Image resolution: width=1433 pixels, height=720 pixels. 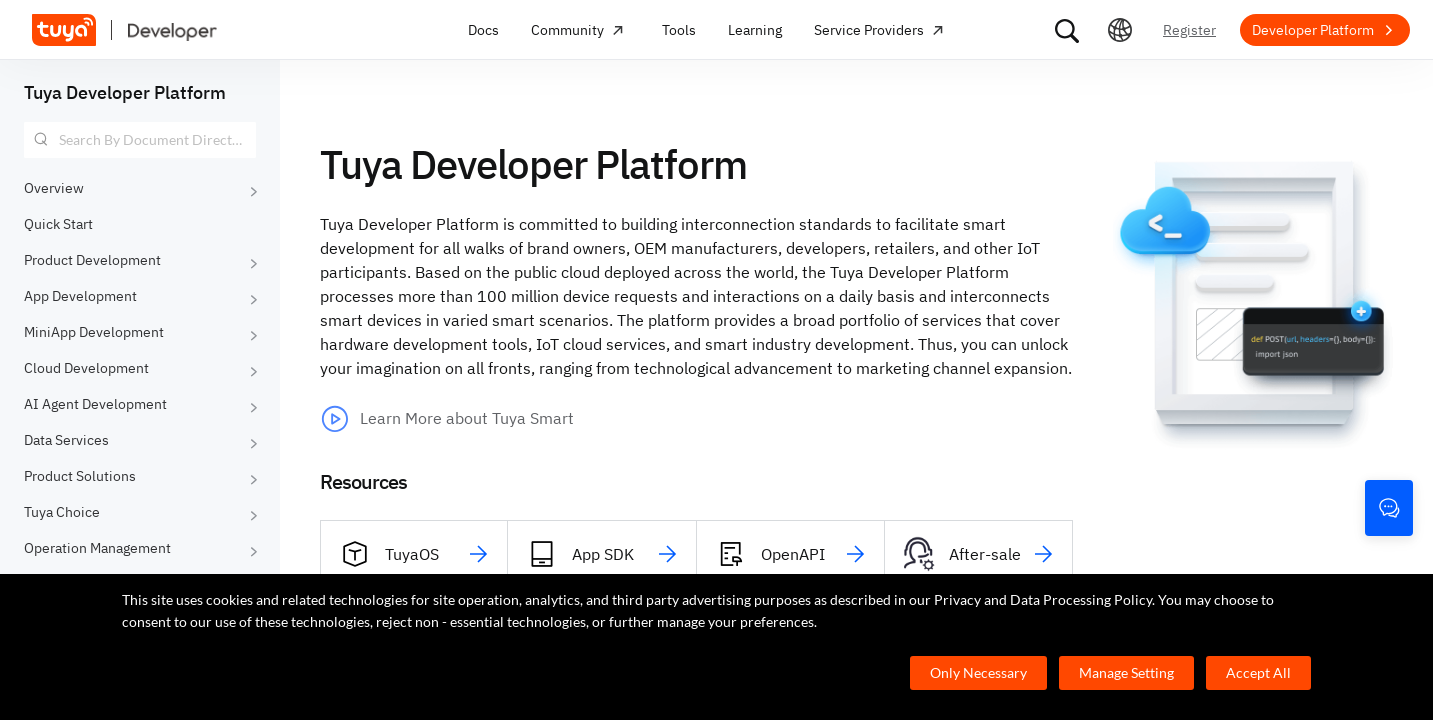 What do you see at coordinates (86, 368) in the screenshot?
I see `Cloud Development` at bounding box center [86, 368].